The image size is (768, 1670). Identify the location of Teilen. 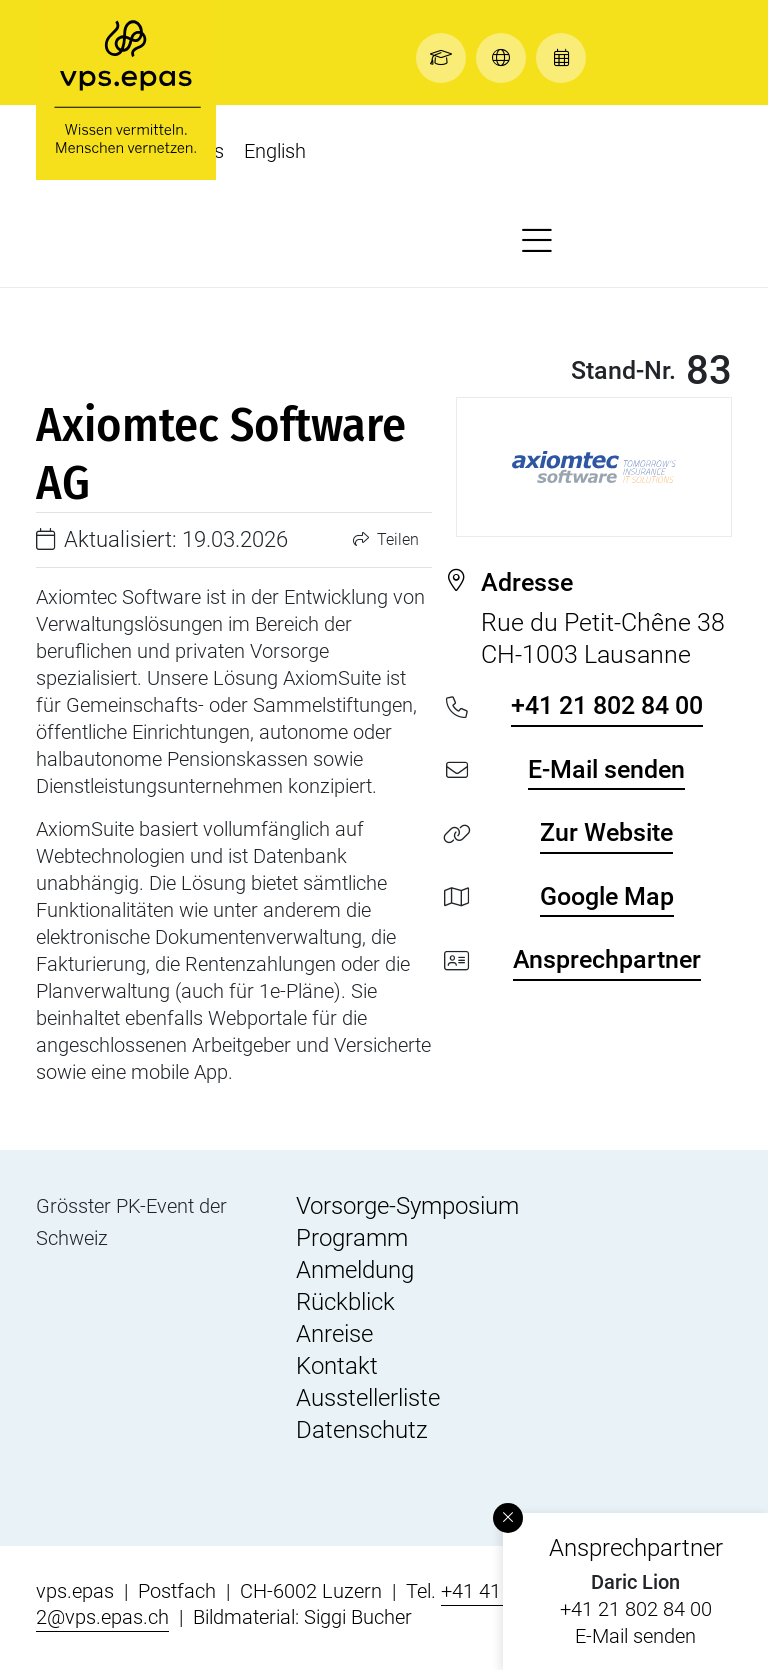
(386, 539).